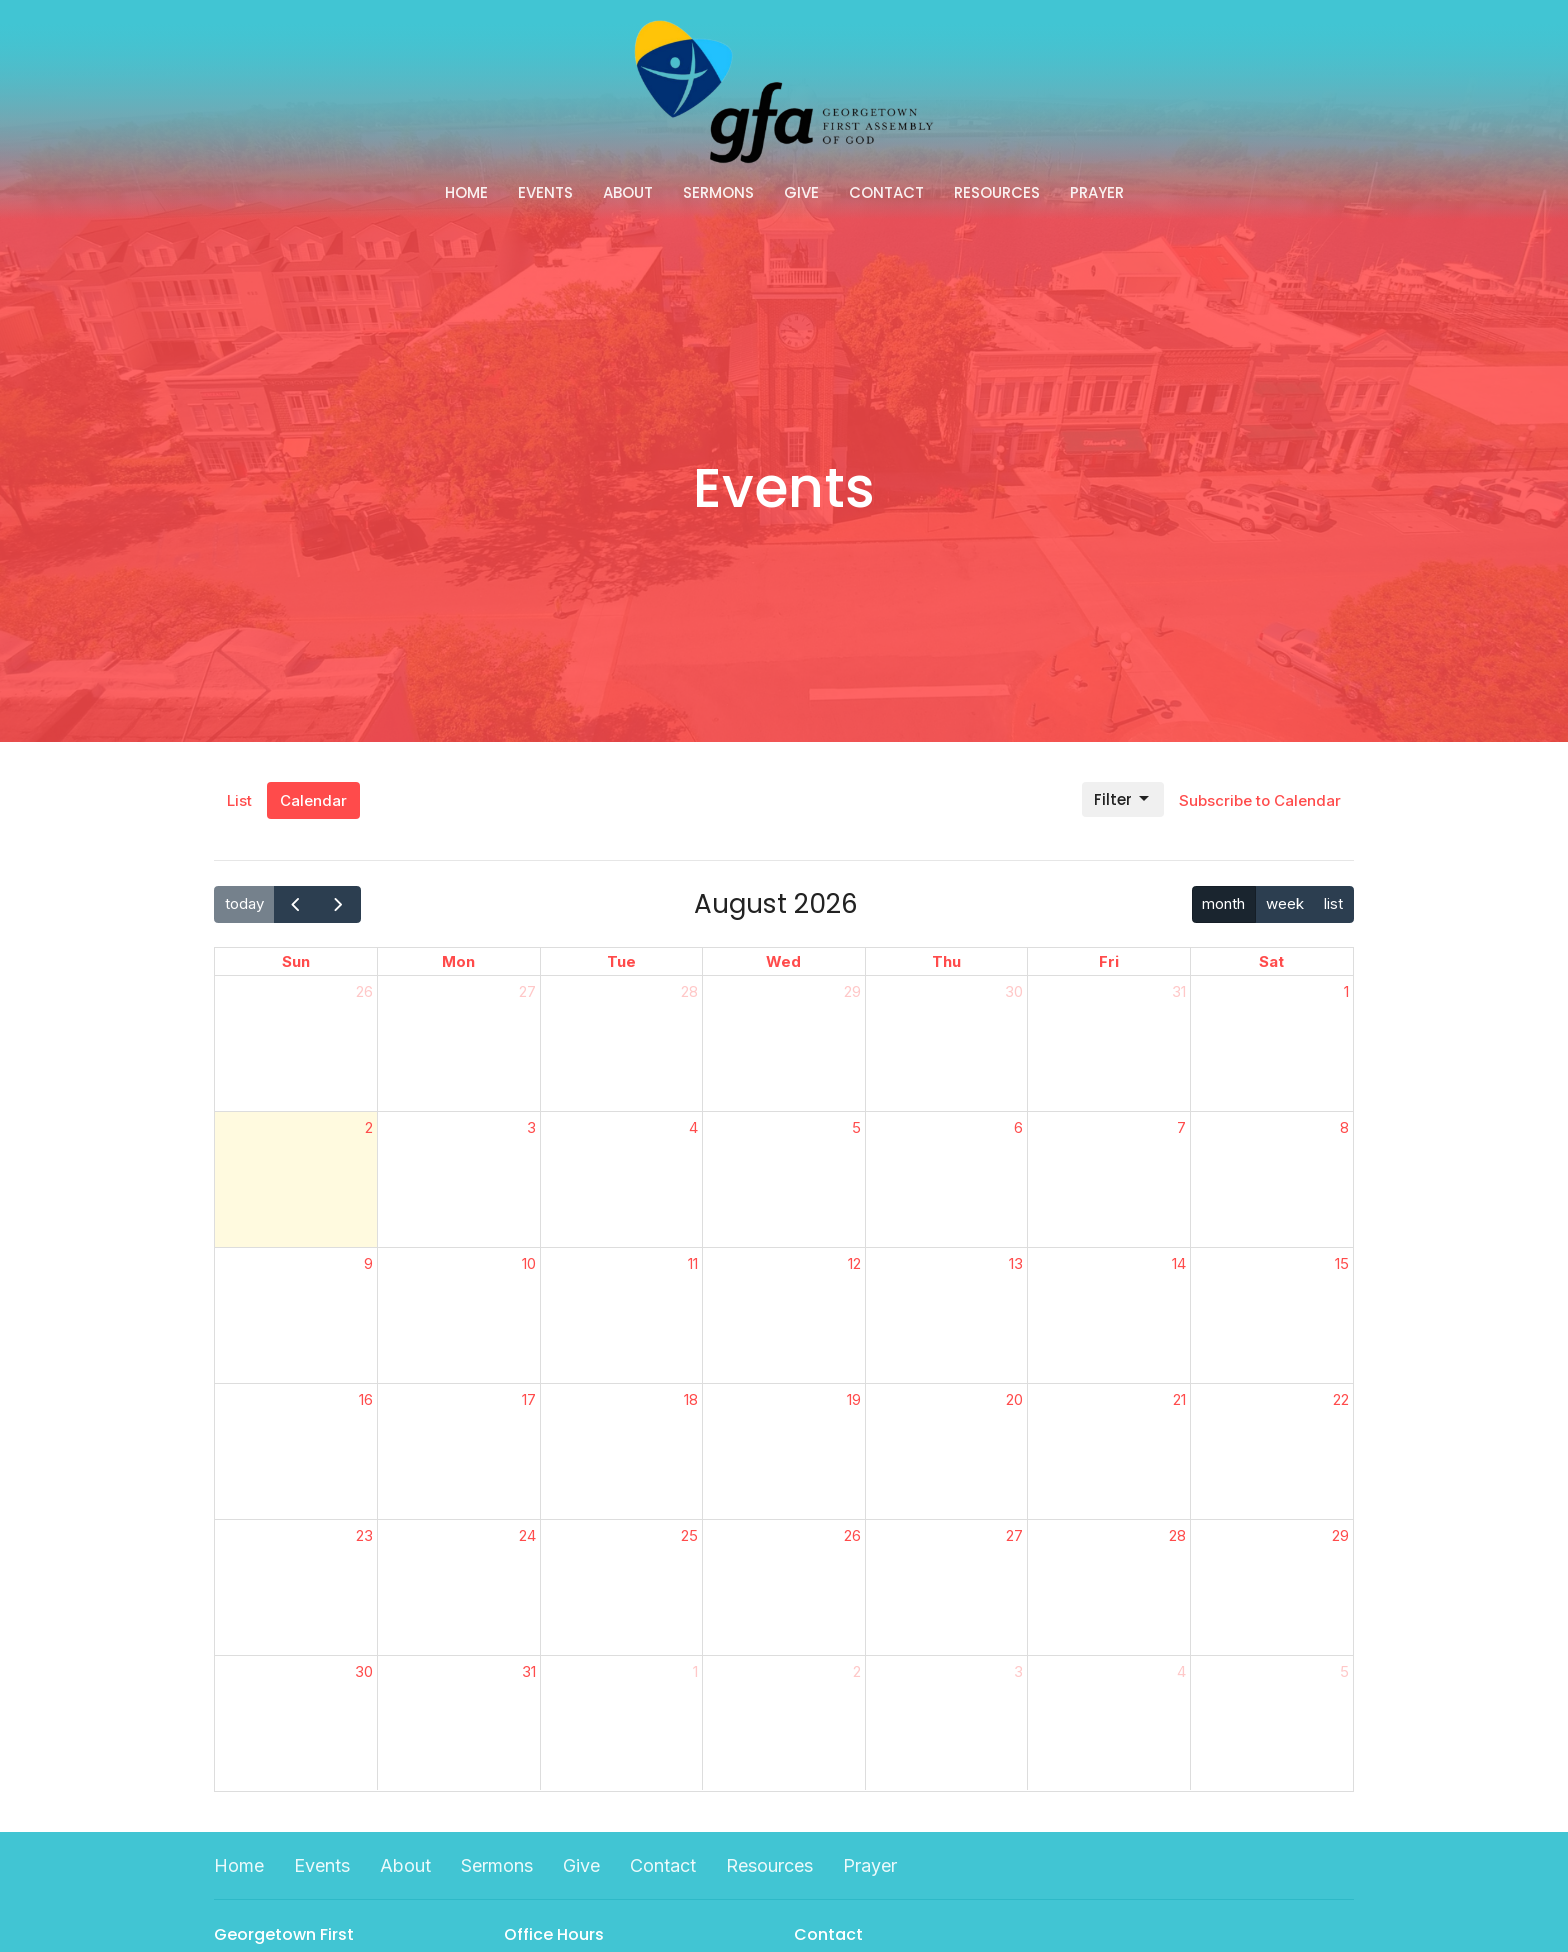 This screenshot has height=1952, width=1568. I want to click on 2 [September 2, 2026], so click(857, 1671).